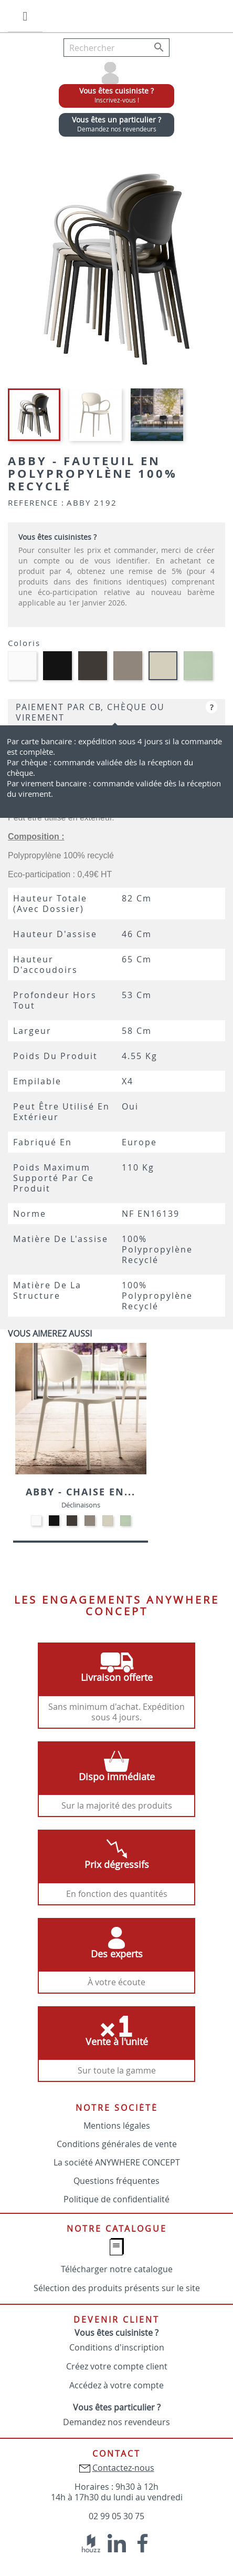 The height and width of the screenshot is (2576, 233). Describe the element at coordinates (116, 2347) in the screenshot. I see `Conditions d'inscription` at that location.